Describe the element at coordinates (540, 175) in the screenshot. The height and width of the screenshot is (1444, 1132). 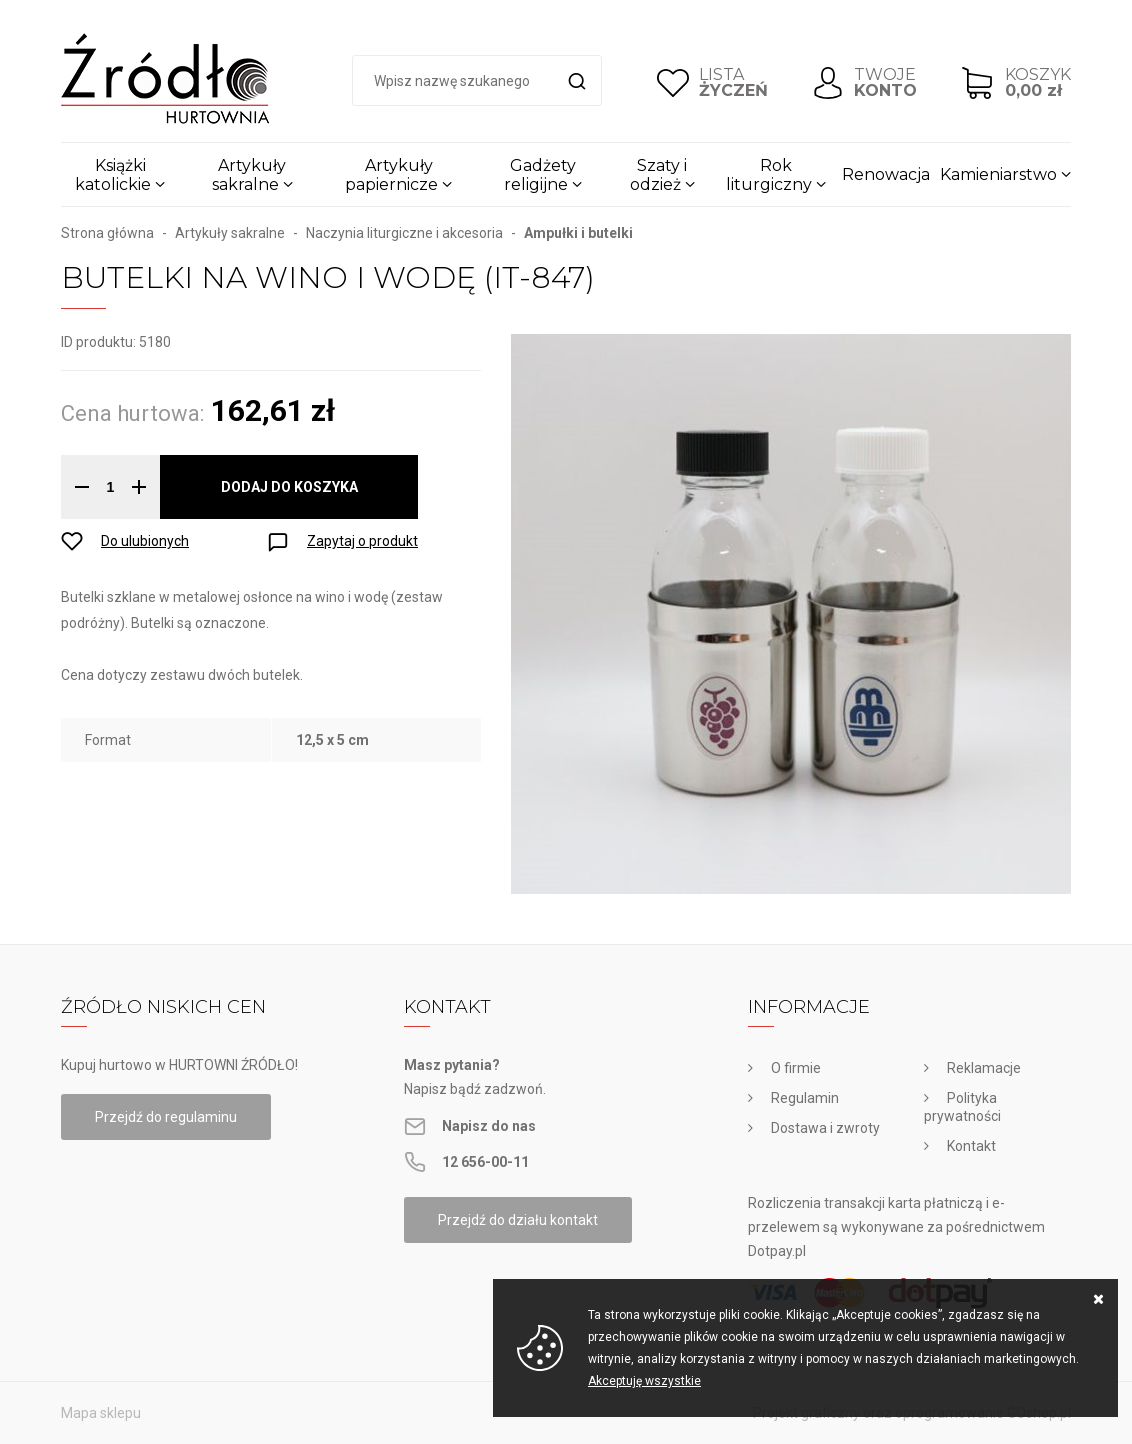
I see `Gadżety religijne` at that location.